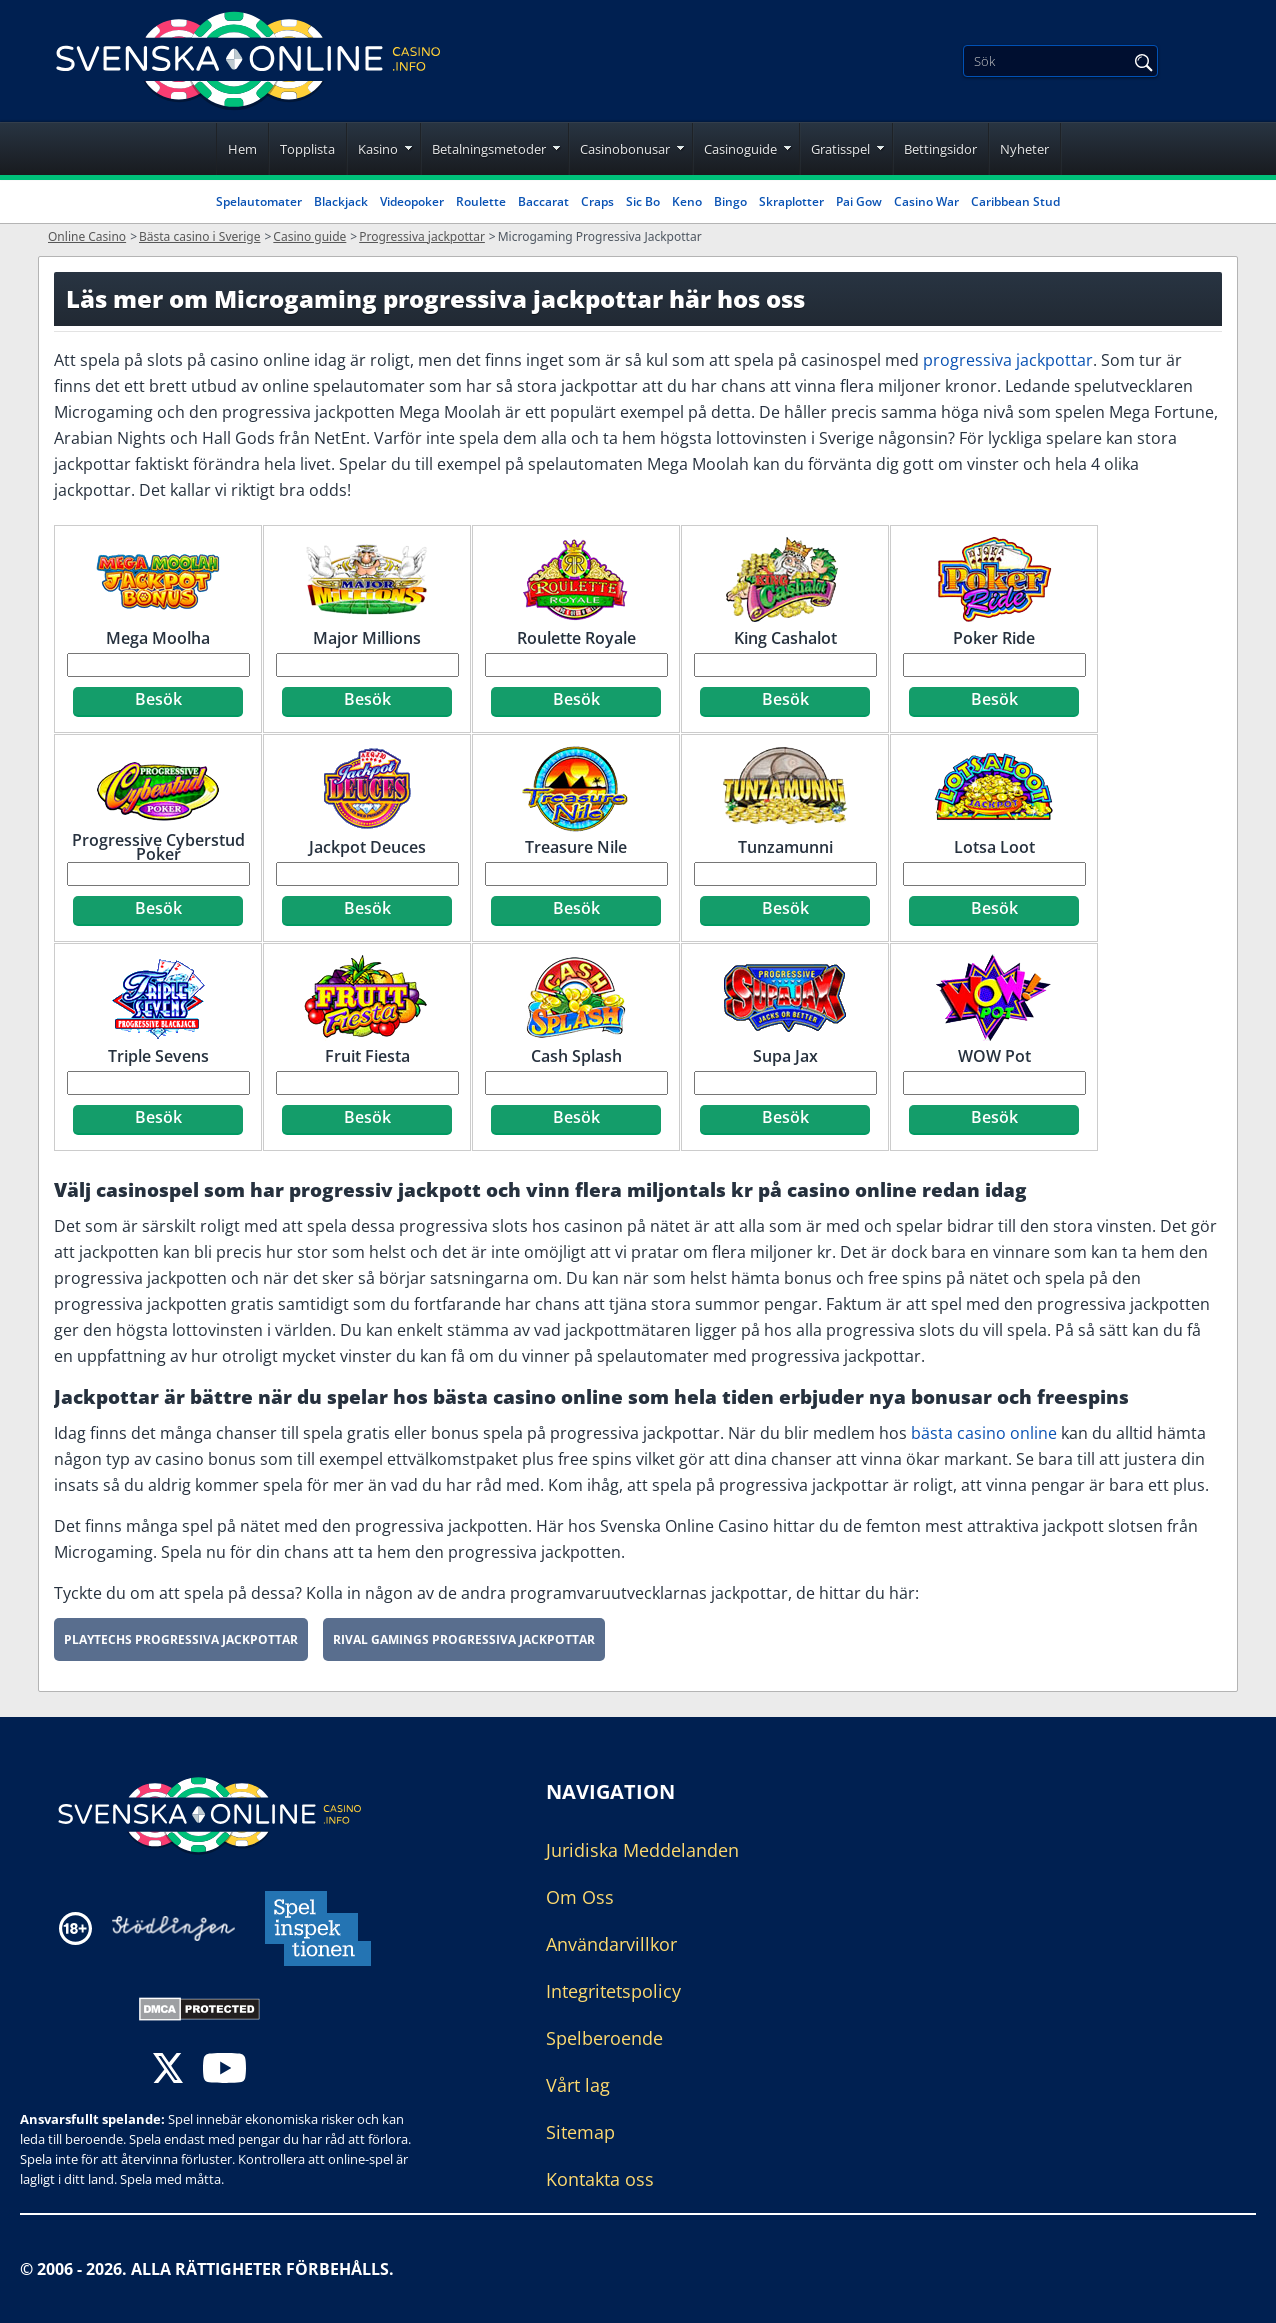  Describe the element at coordinates (173, 1928) in the screenshot. I see `[Disclaimer link address]` at that location.